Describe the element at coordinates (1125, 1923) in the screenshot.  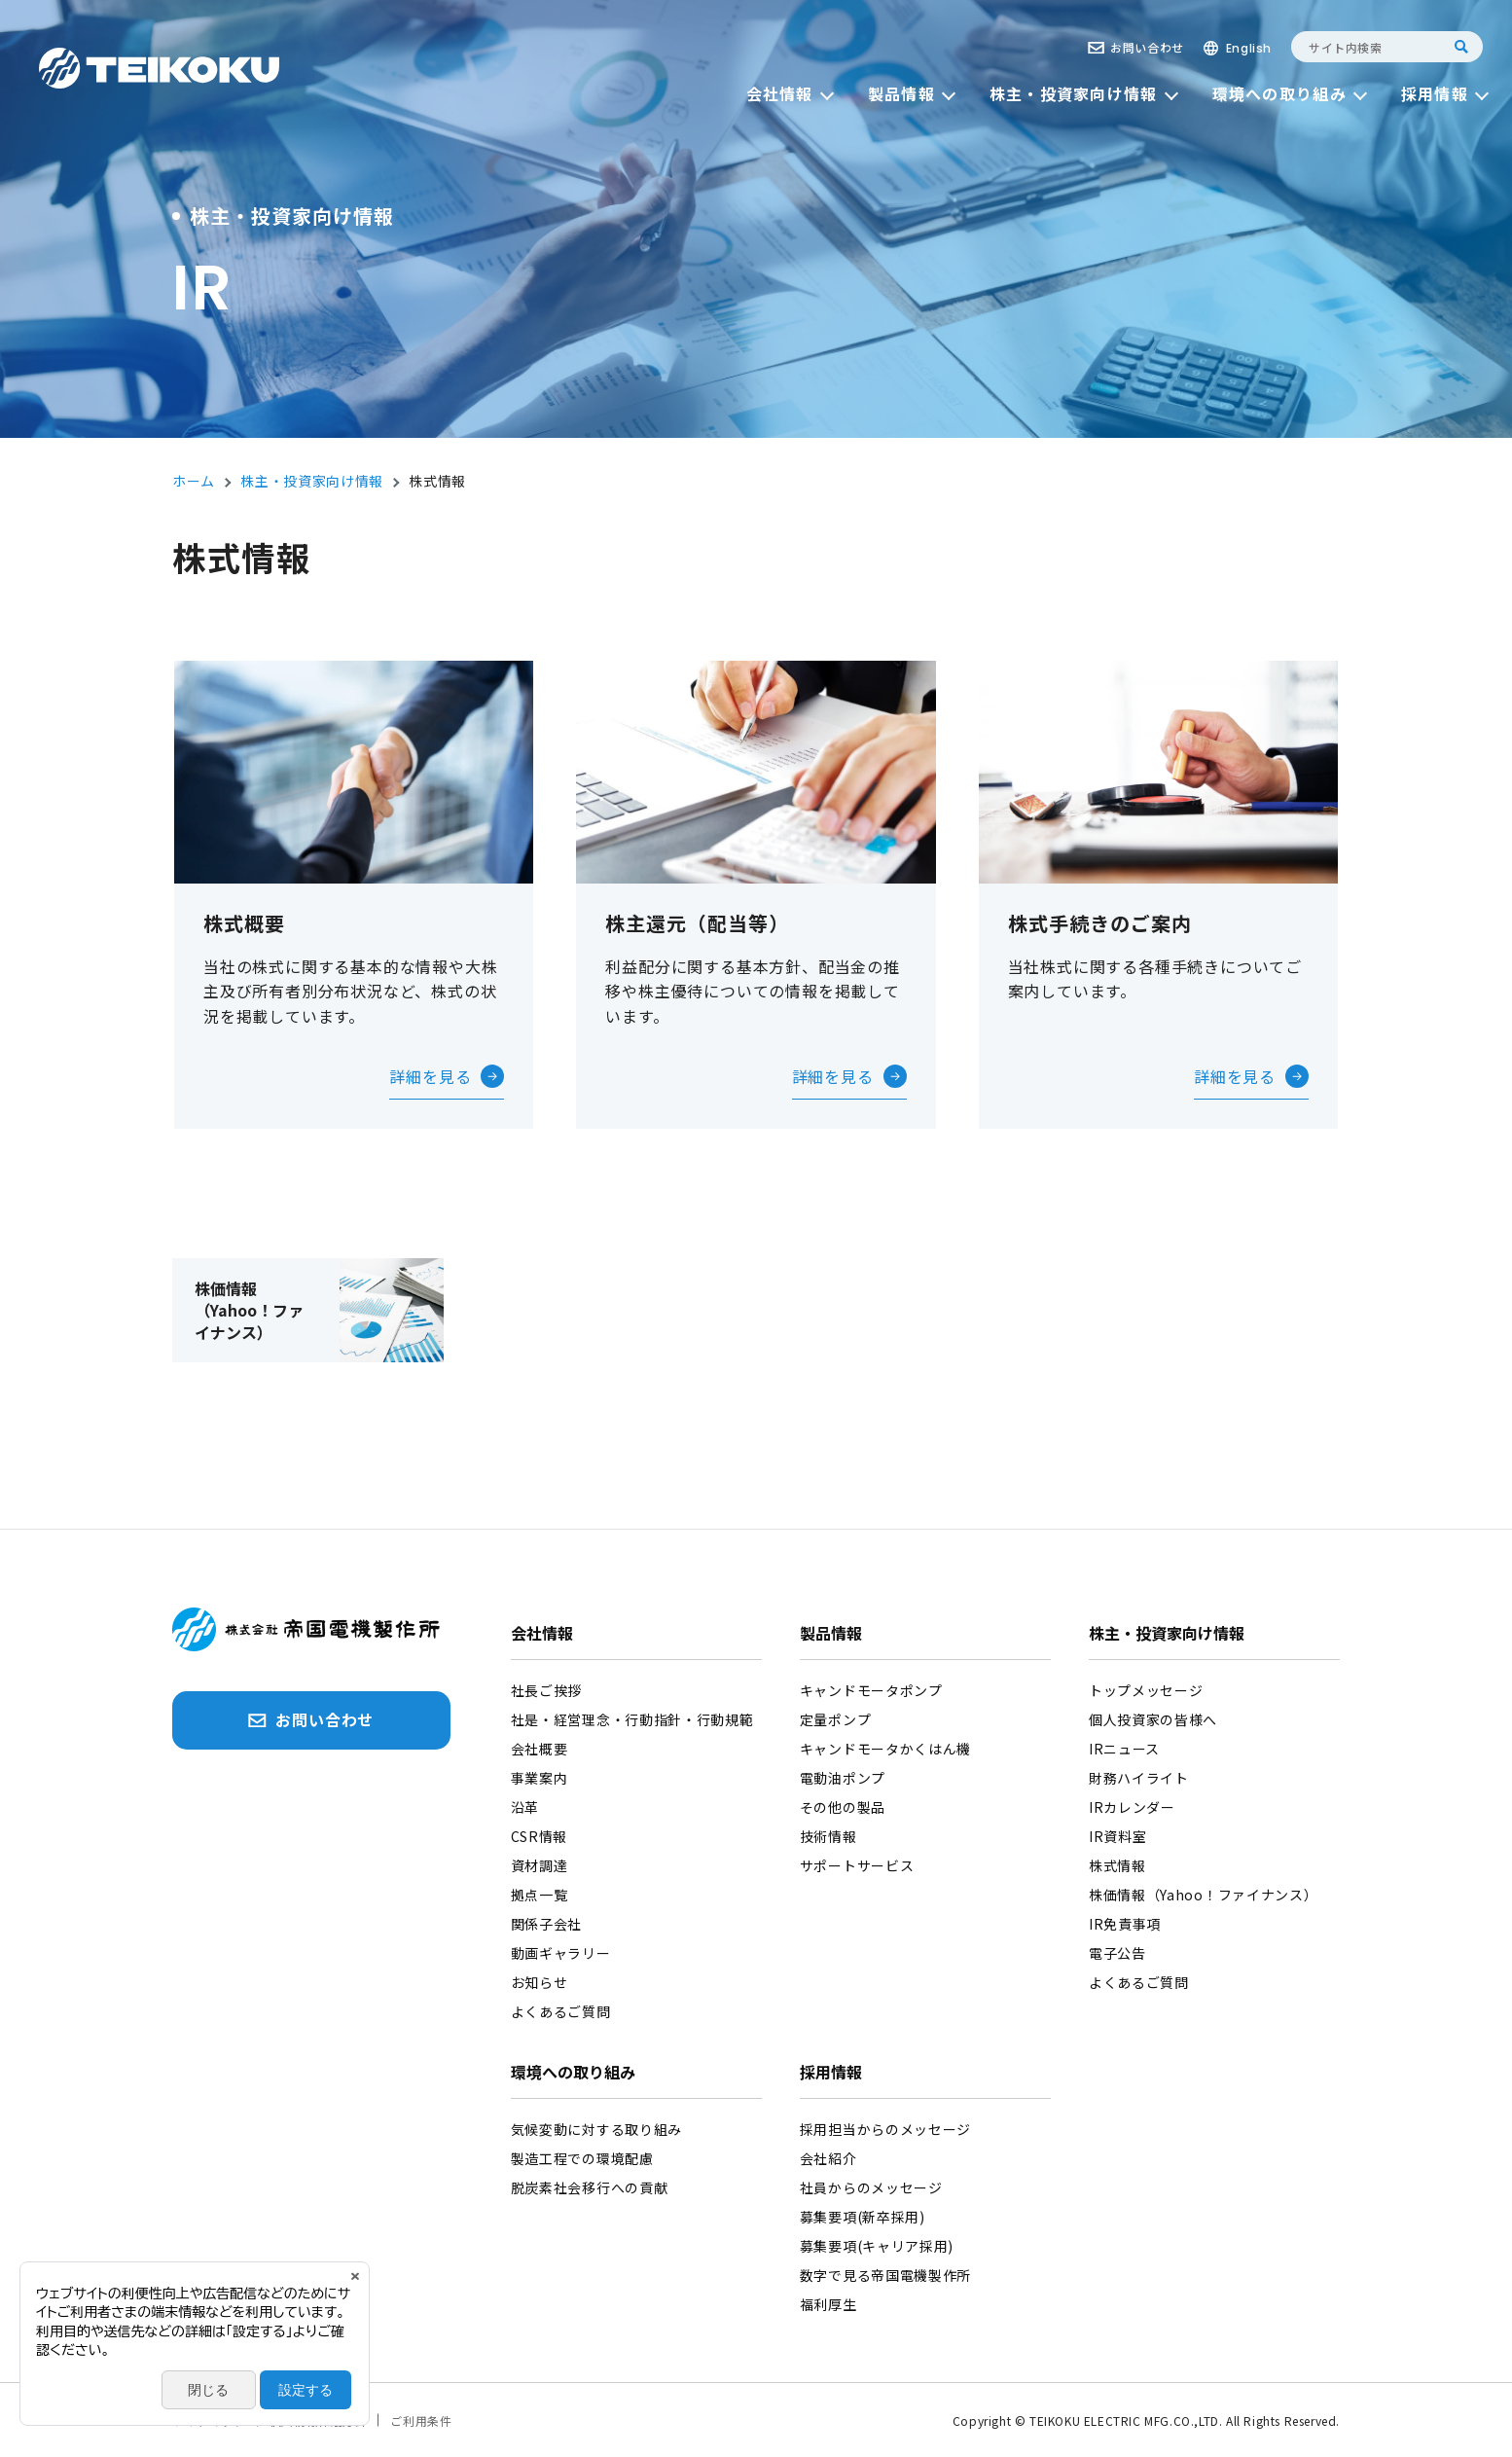
I see `IR免責事項` at that location.